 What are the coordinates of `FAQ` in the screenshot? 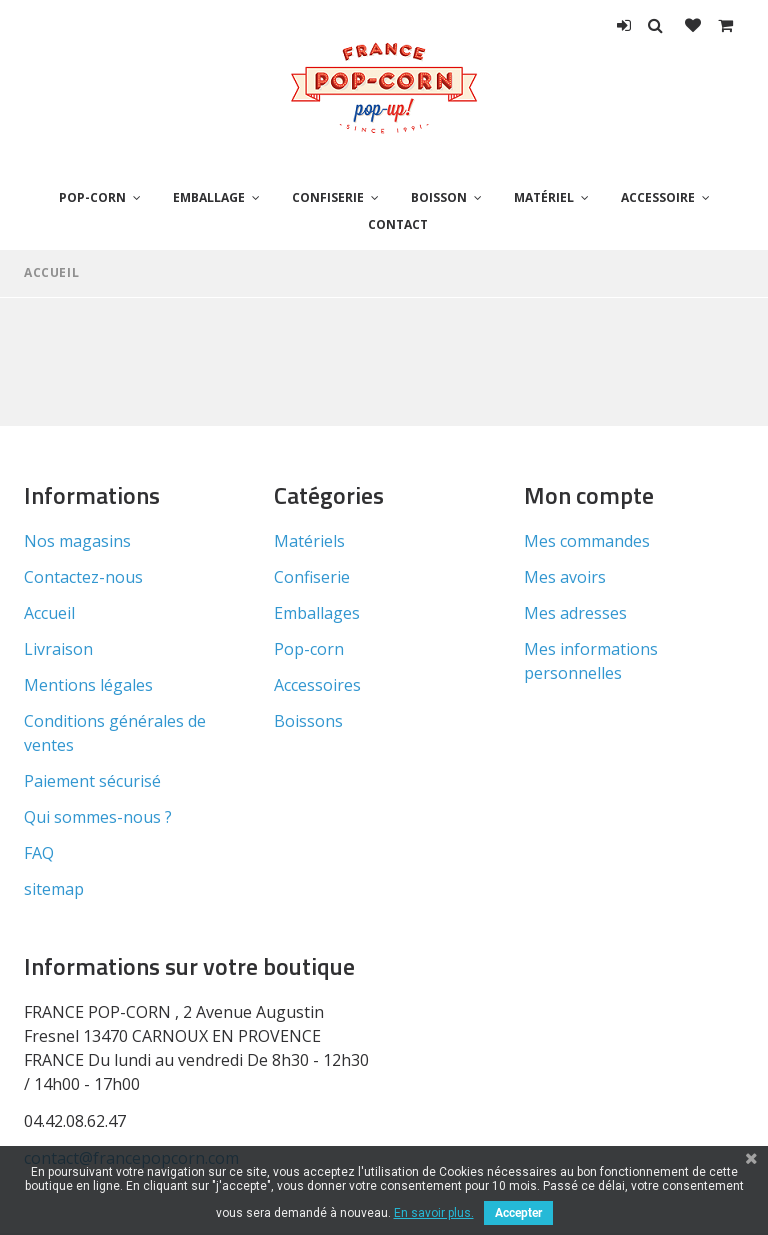 It's located at (39, 853).